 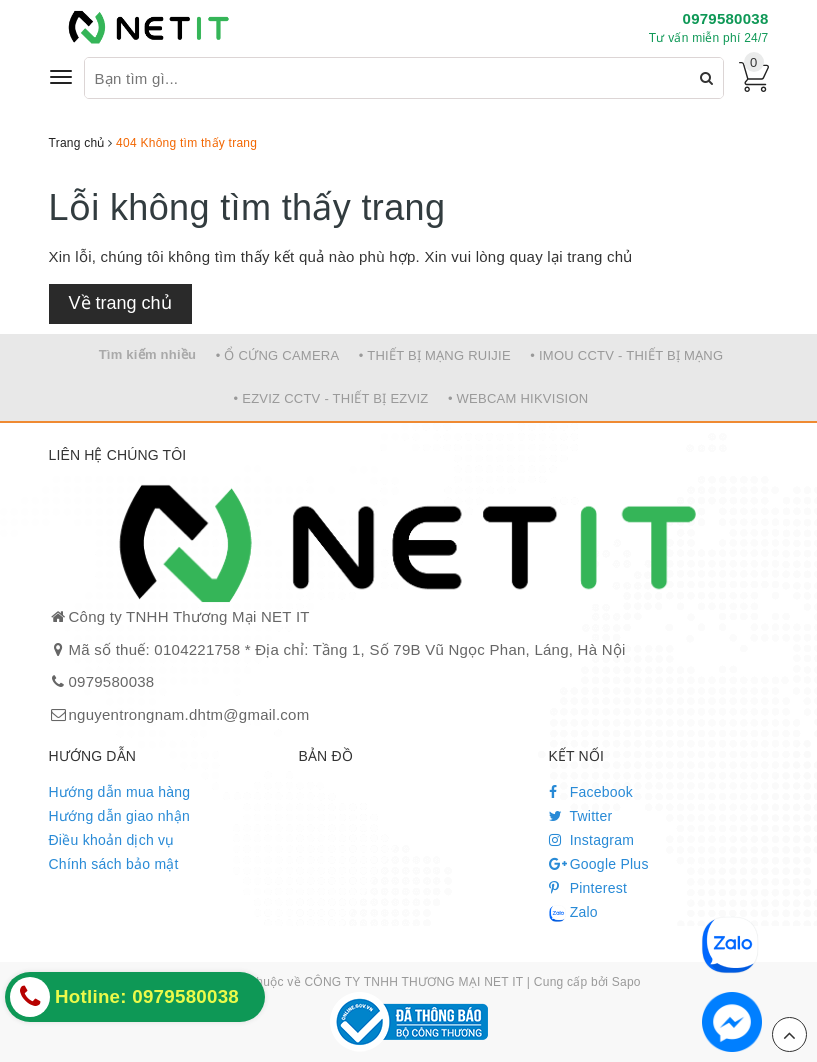 I want to click on • IMOU CCTV - THIẾT BỊ MẠNG, so click(x=626, y=355).